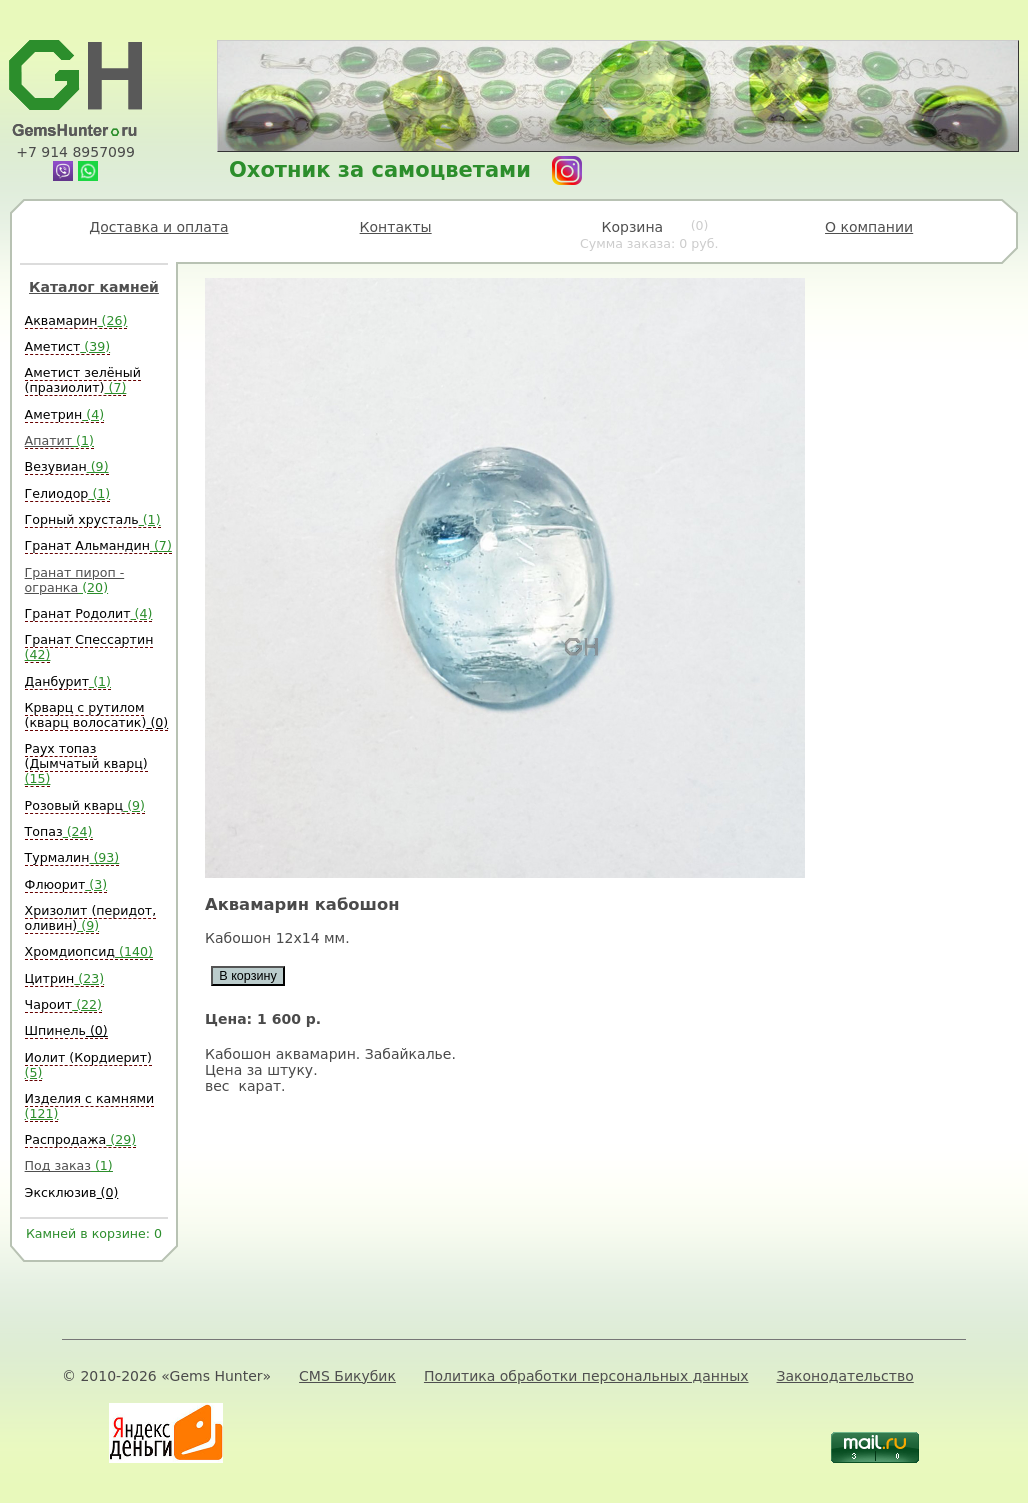 This screenshot has height=1503, width=1028. Describe the element at coordinates (649, 235) in the screenshot. I see `Корзина` at that location.